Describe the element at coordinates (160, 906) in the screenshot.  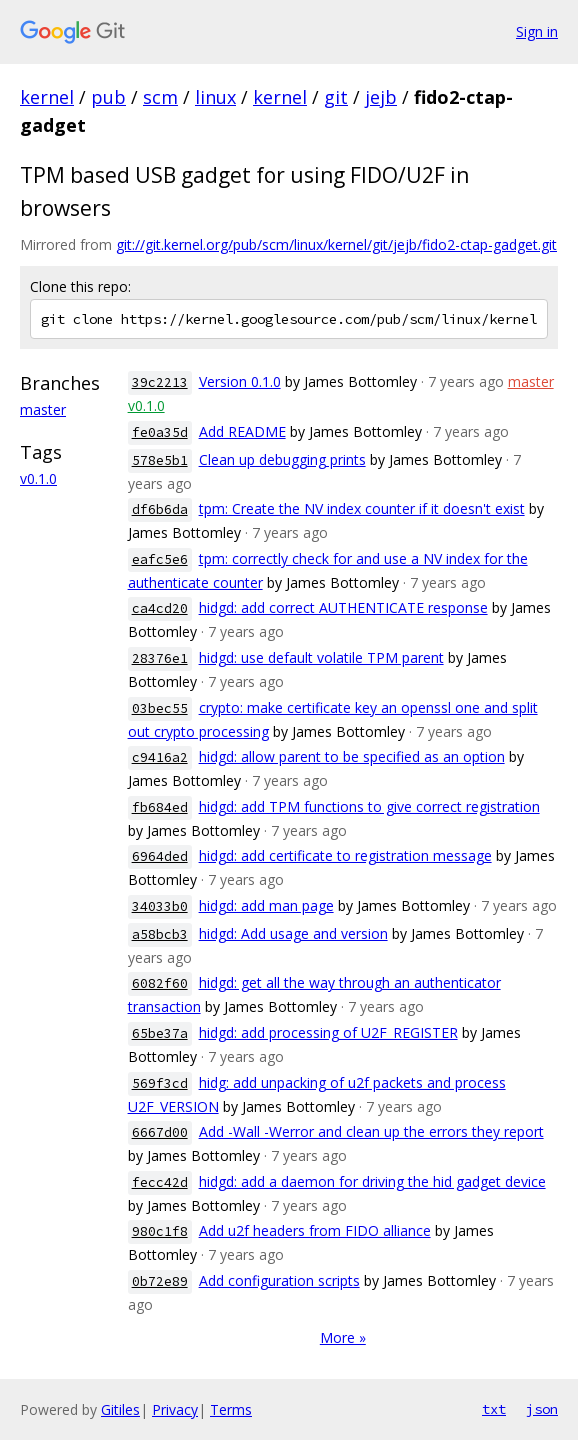
I see `34033b0` at that location.